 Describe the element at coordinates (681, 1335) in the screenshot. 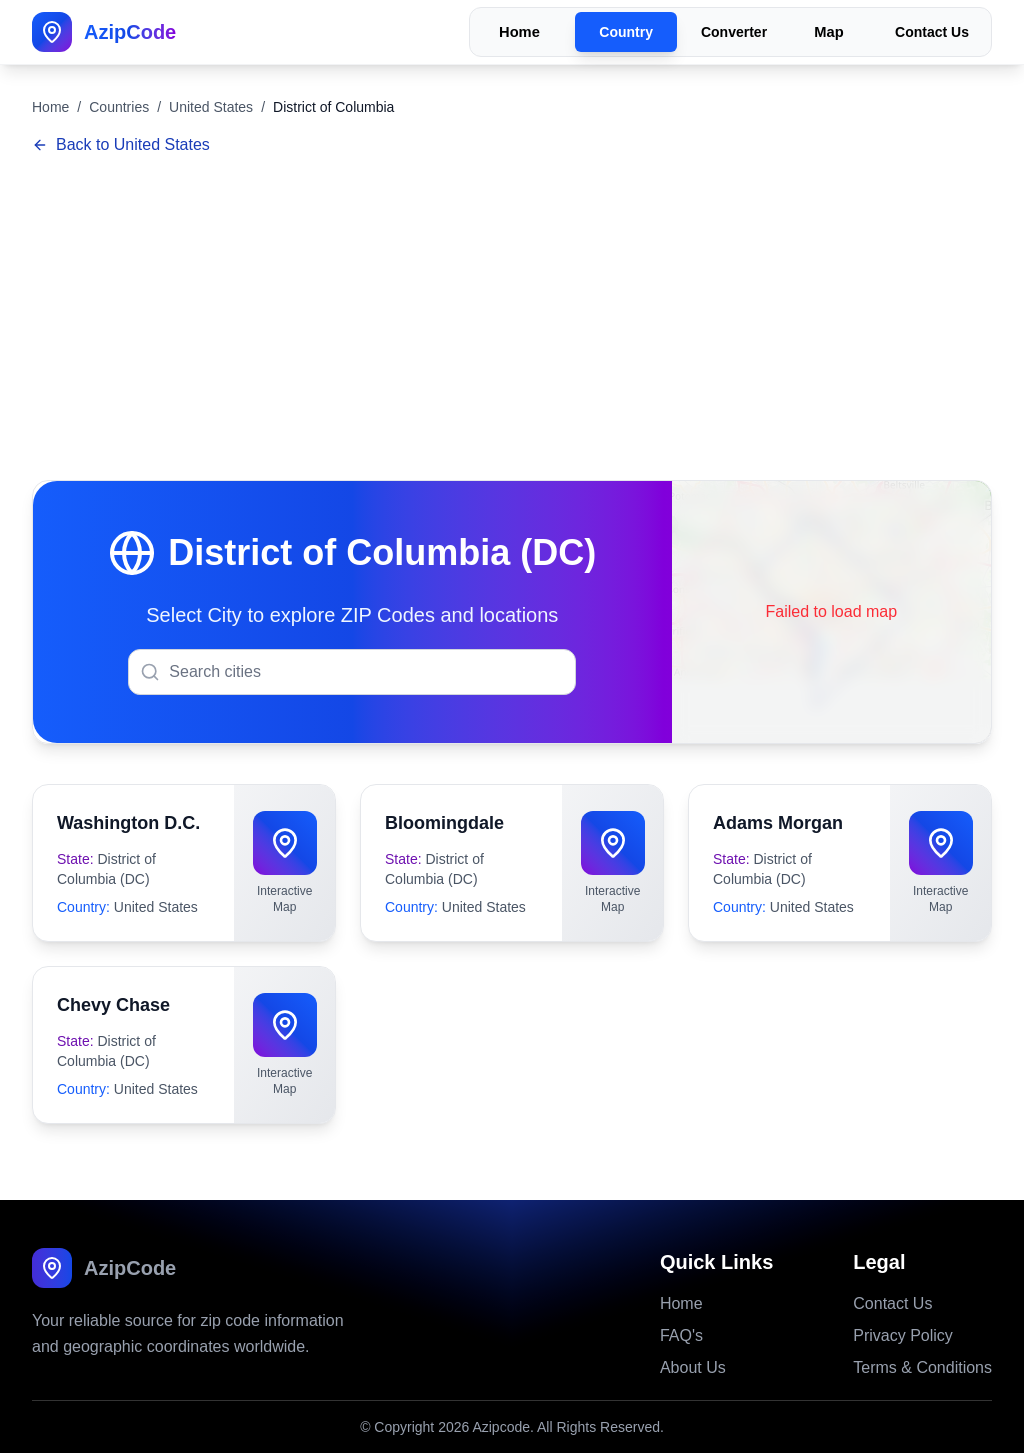

I see `FAQ's` at that location.